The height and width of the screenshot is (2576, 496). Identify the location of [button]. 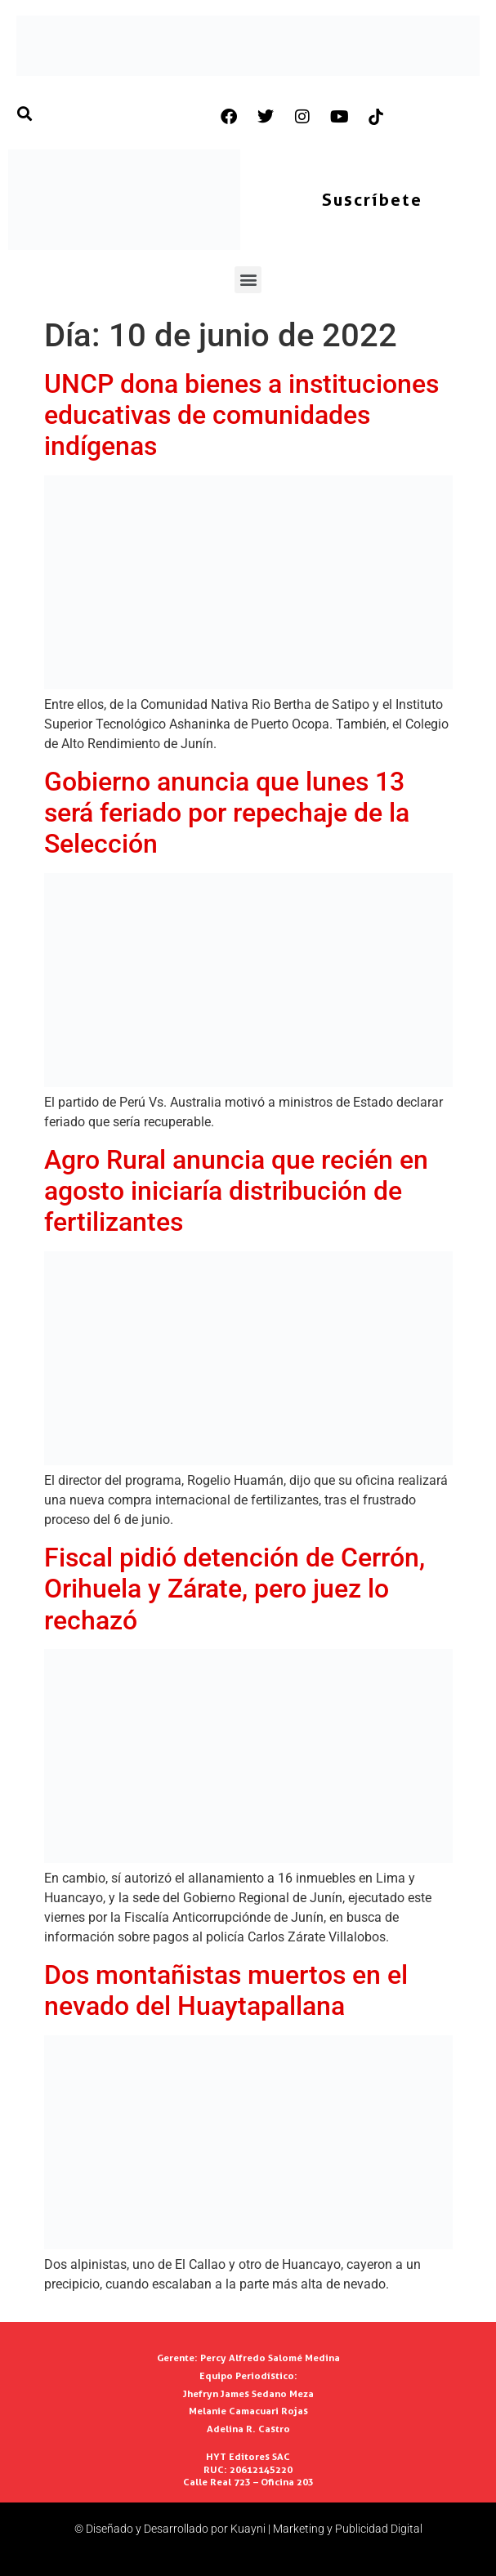
(248, 279).